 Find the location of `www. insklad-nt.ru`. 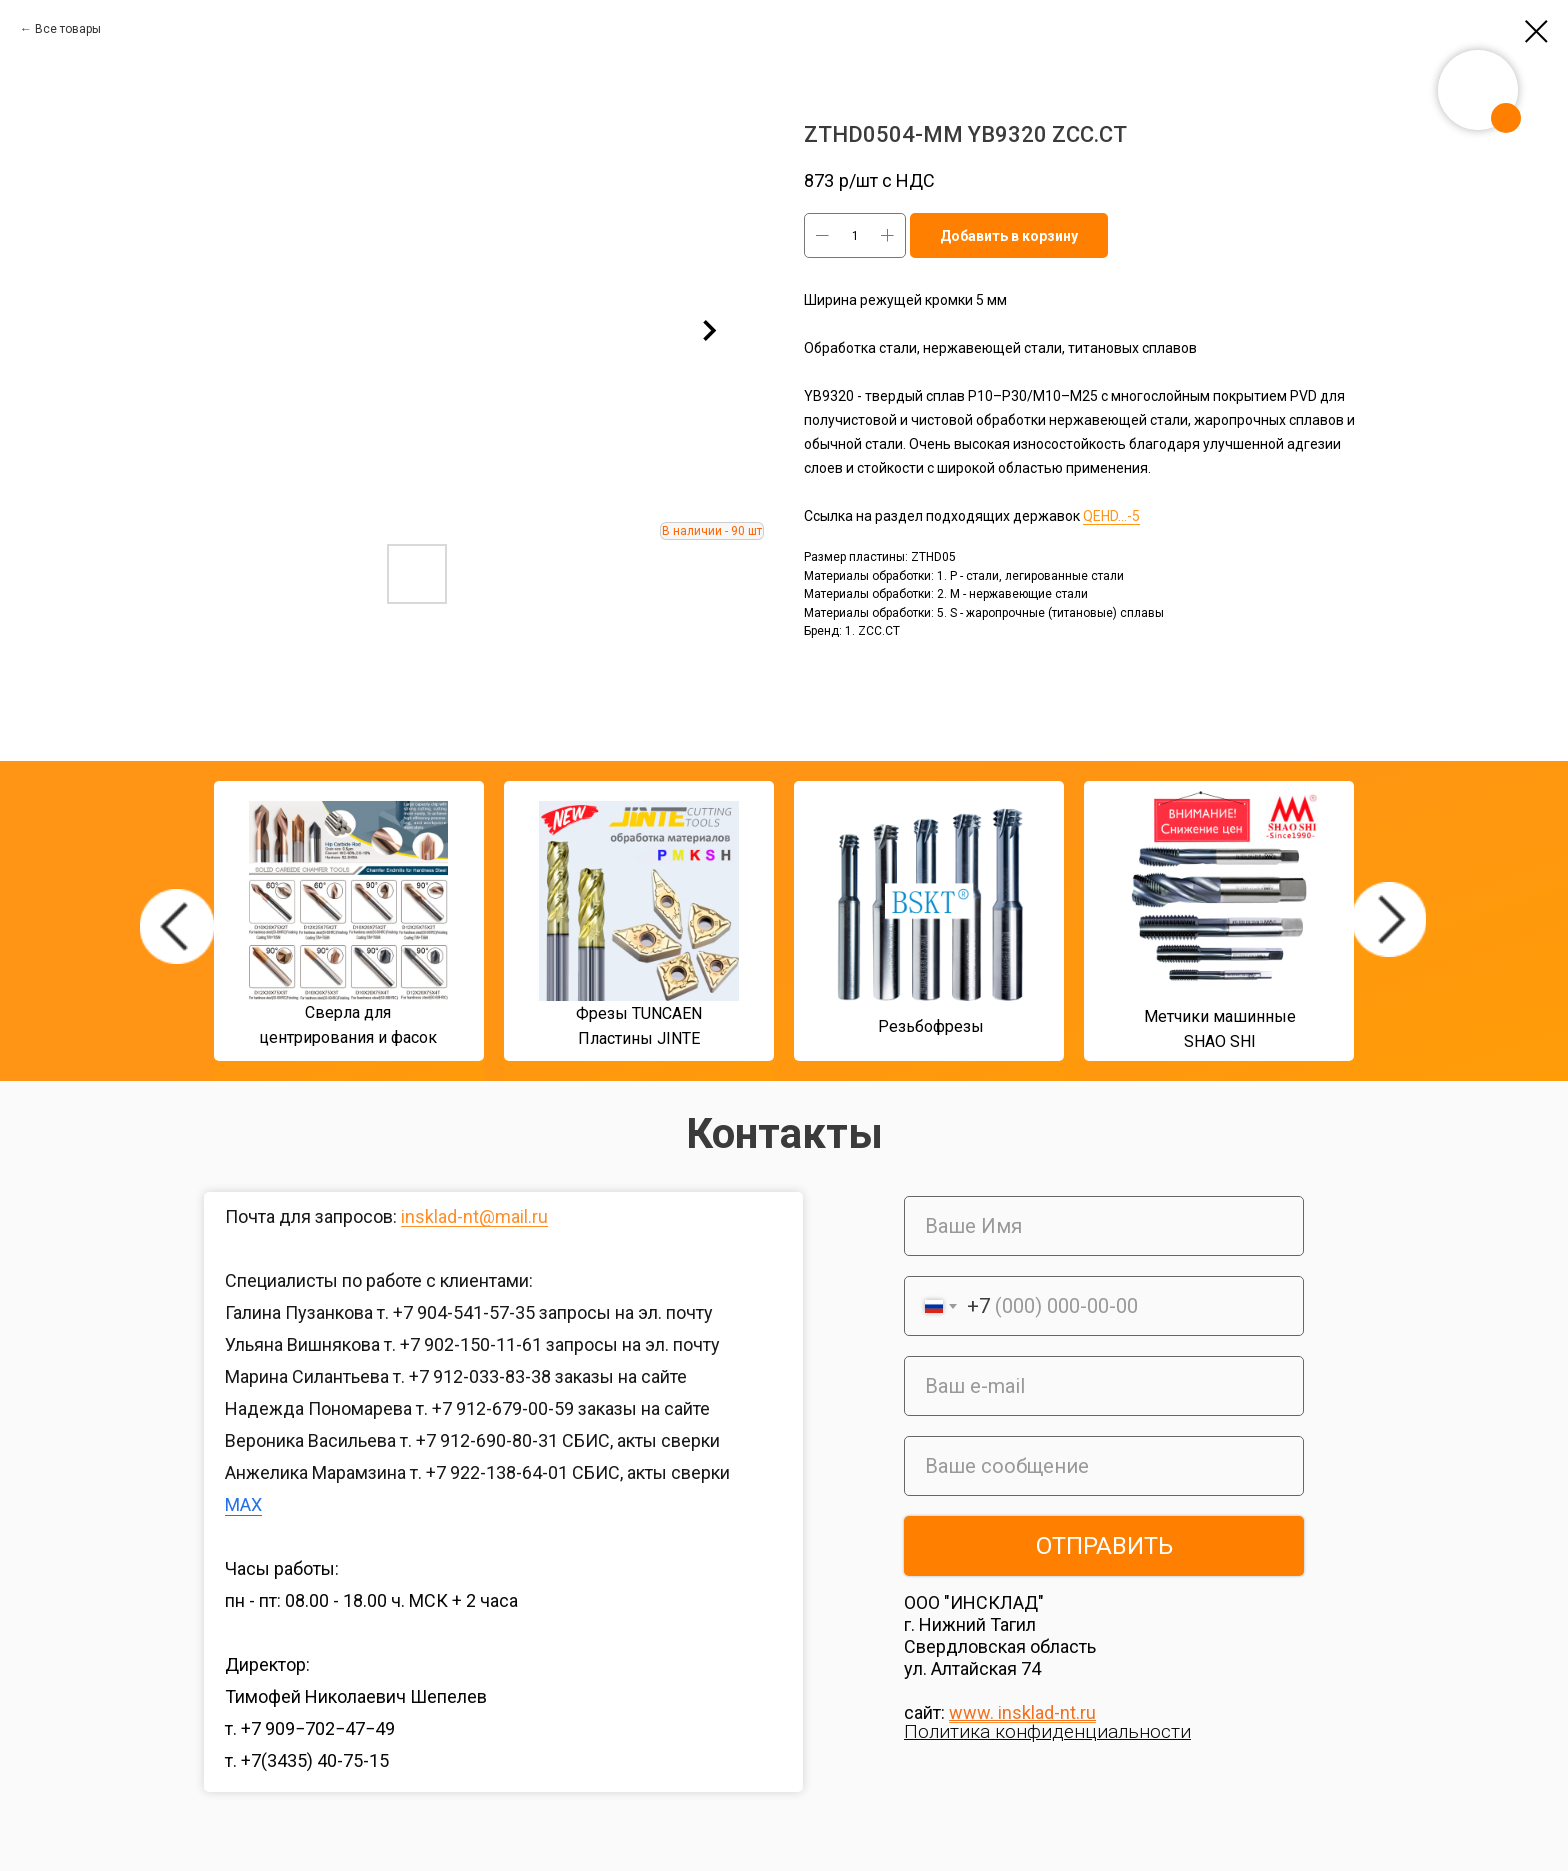

www. insklad-nt.ru is located at coordinates (1022, 1712).